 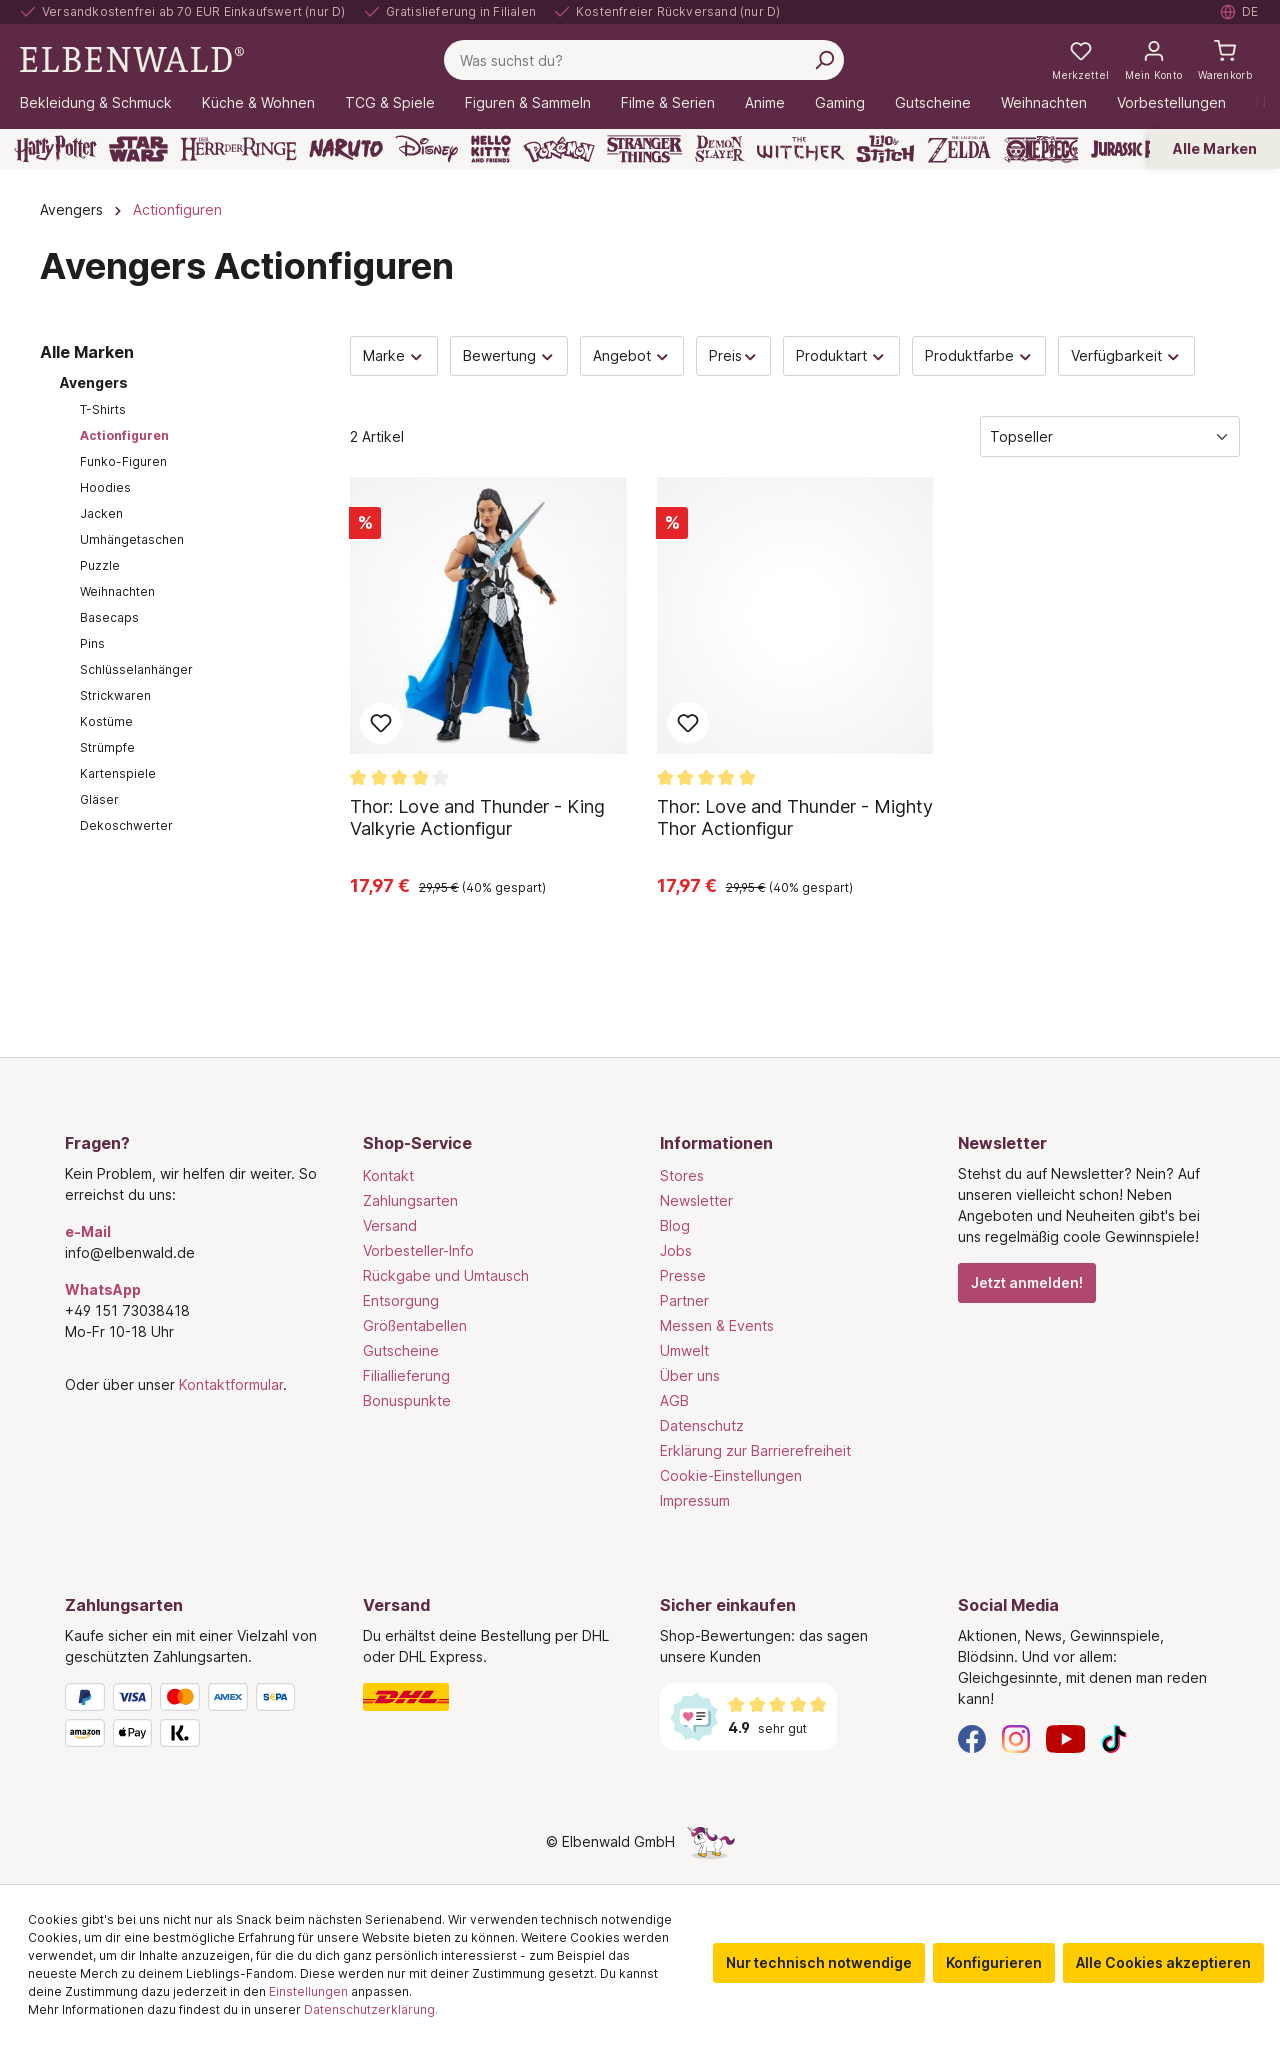 What do you see at coordinates (194, 1719) in the screenshot?
I see `[Zahlungsarten]` at bounding box center [194, 1719].